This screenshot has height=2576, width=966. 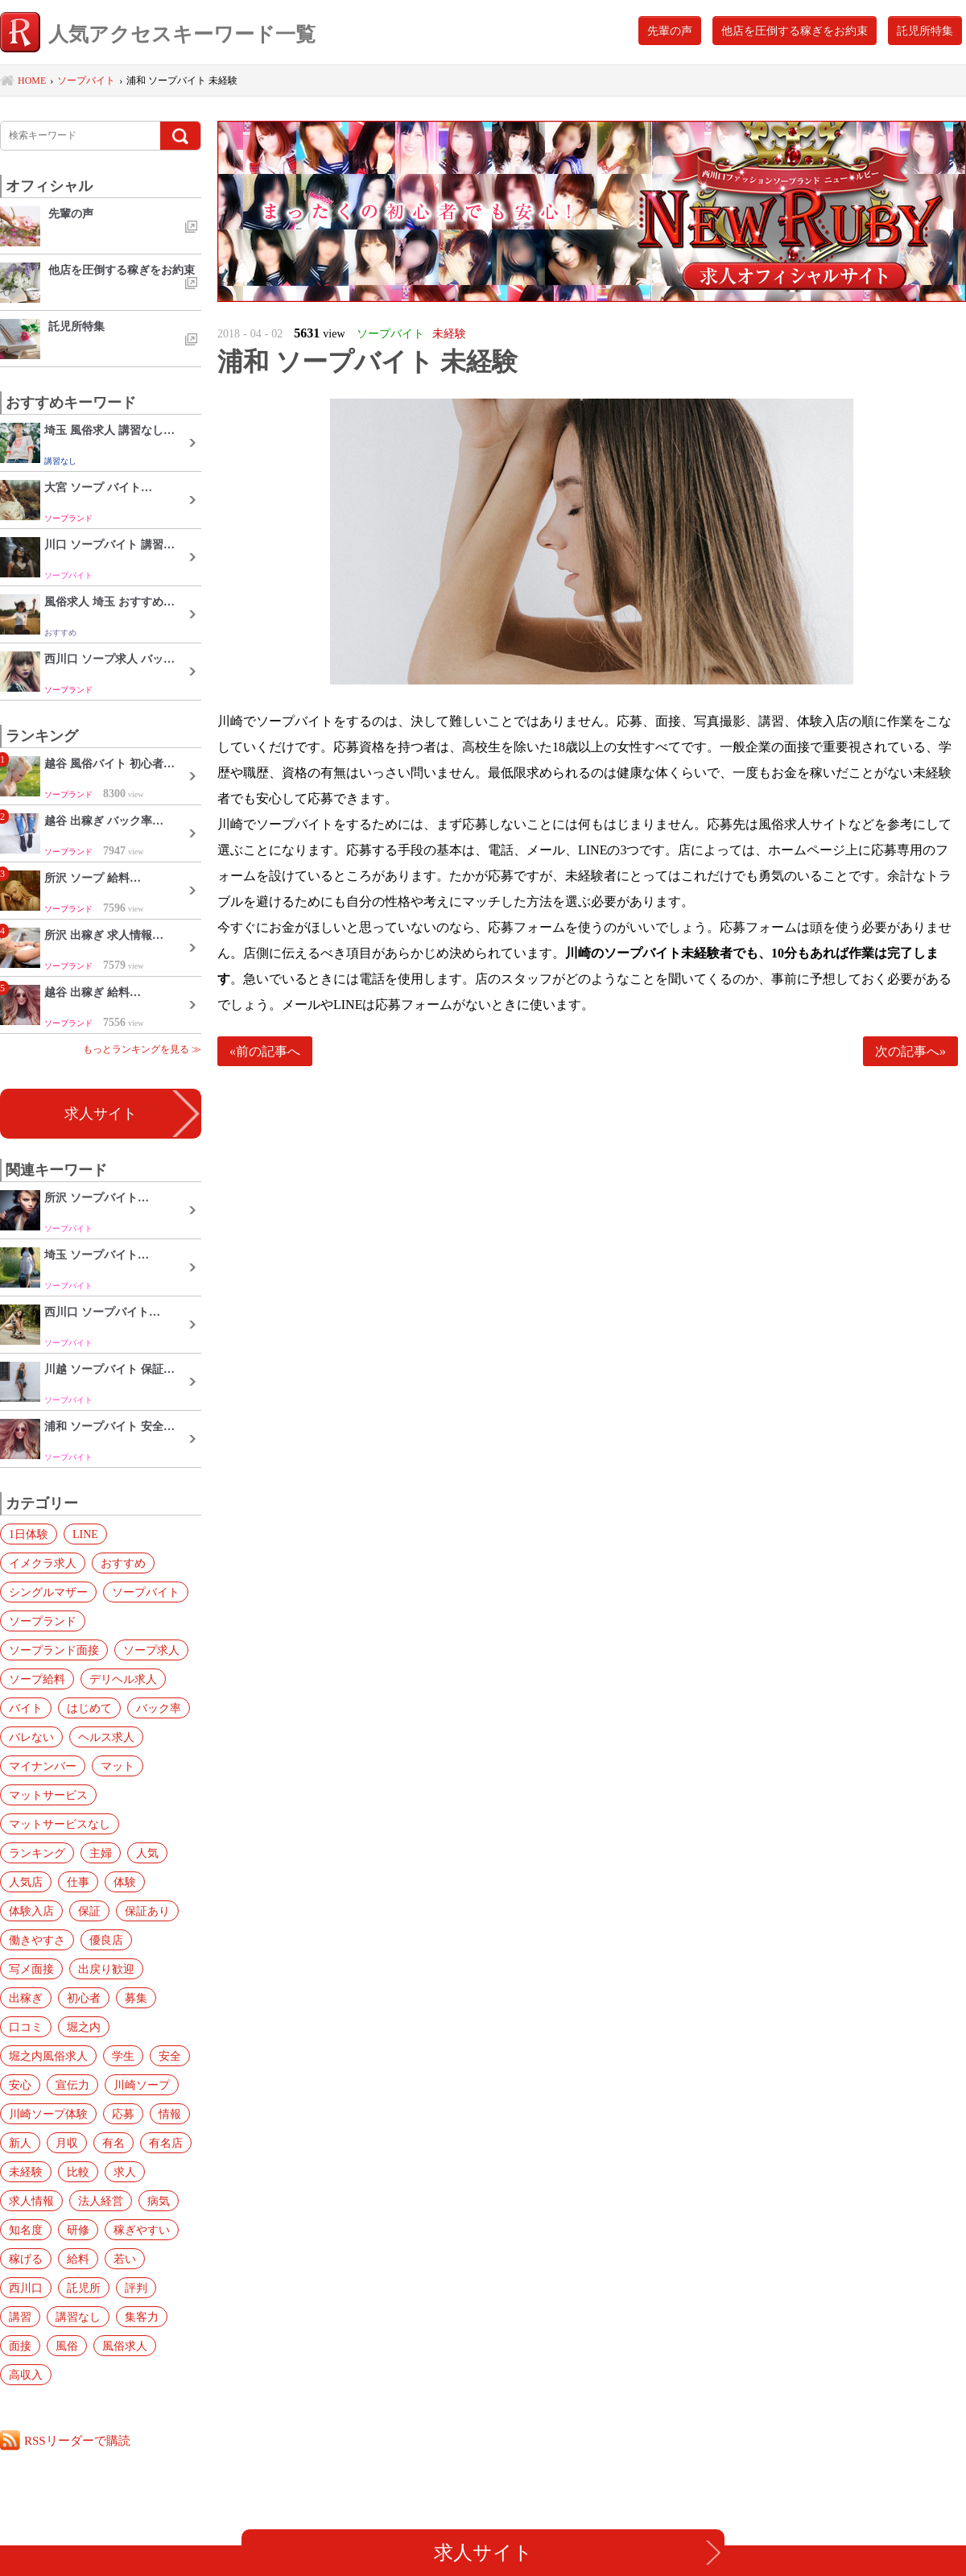 I want to click on マット, so click(x=117, y=1766).